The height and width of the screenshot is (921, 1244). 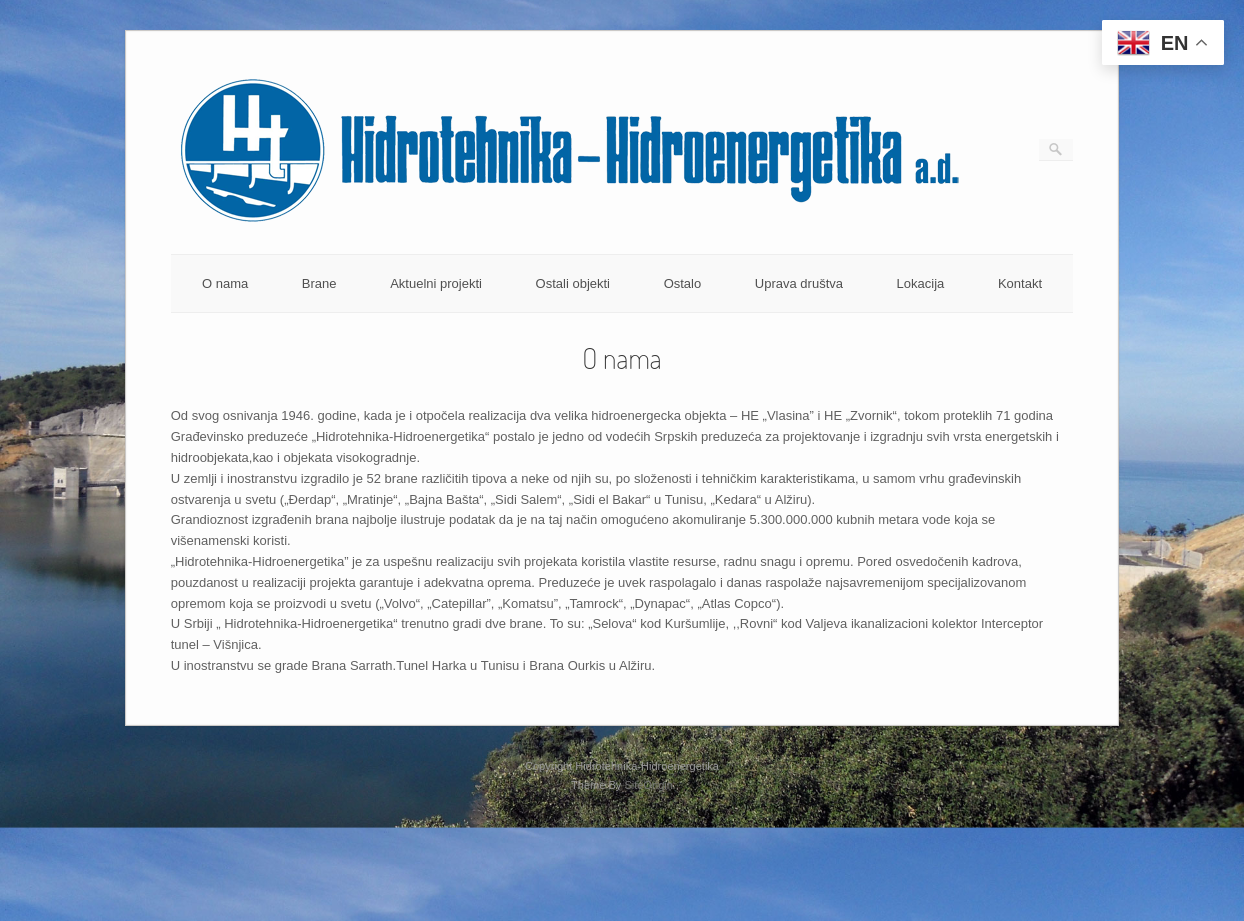 What do you see at coordinates (799, 283) in the screenshot?
I see `Uprava društva` at bounding box center [799, 283].